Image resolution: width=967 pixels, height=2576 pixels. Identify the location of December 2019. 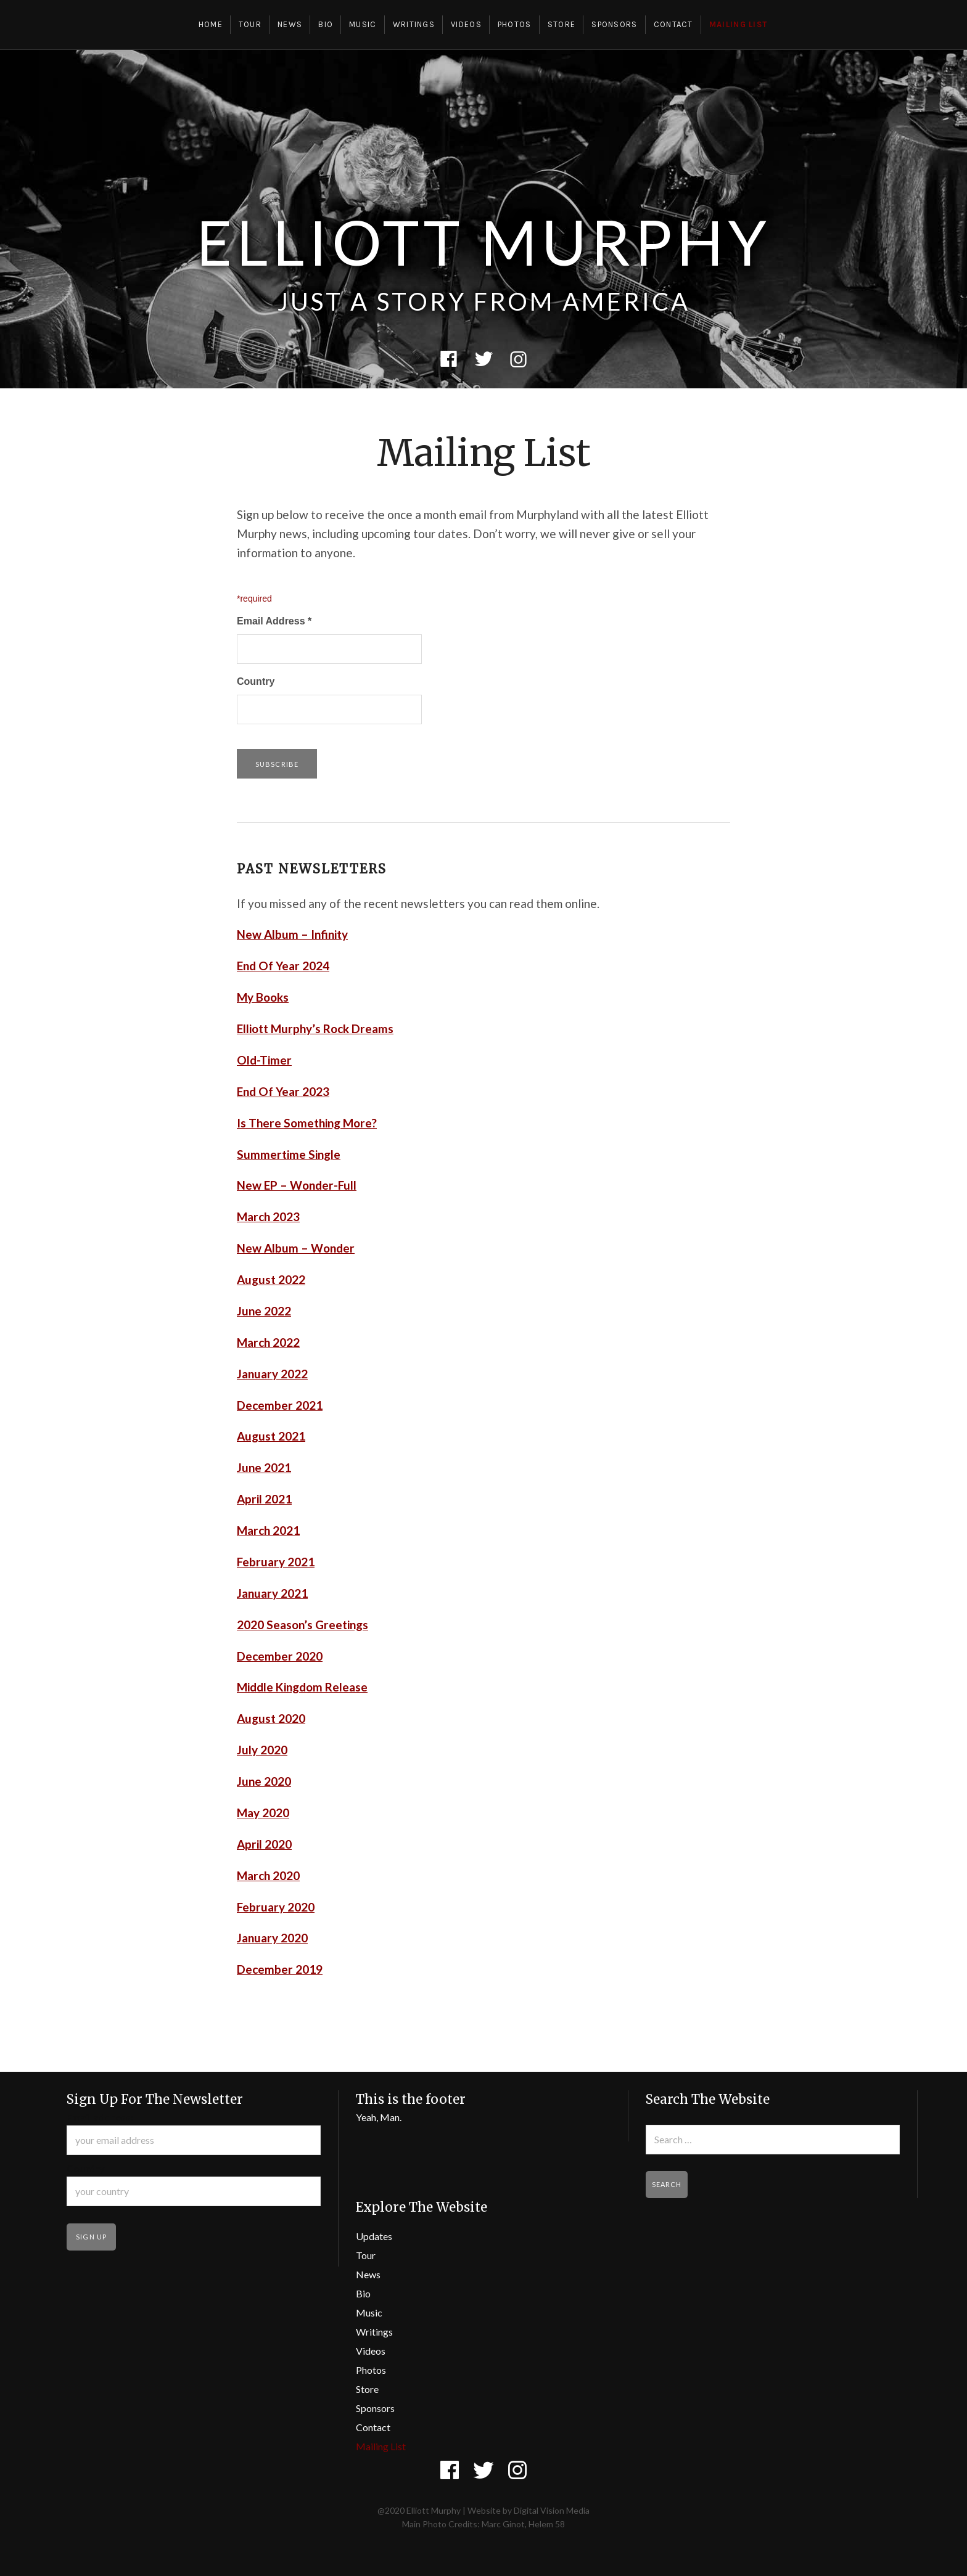
(280, 1969).